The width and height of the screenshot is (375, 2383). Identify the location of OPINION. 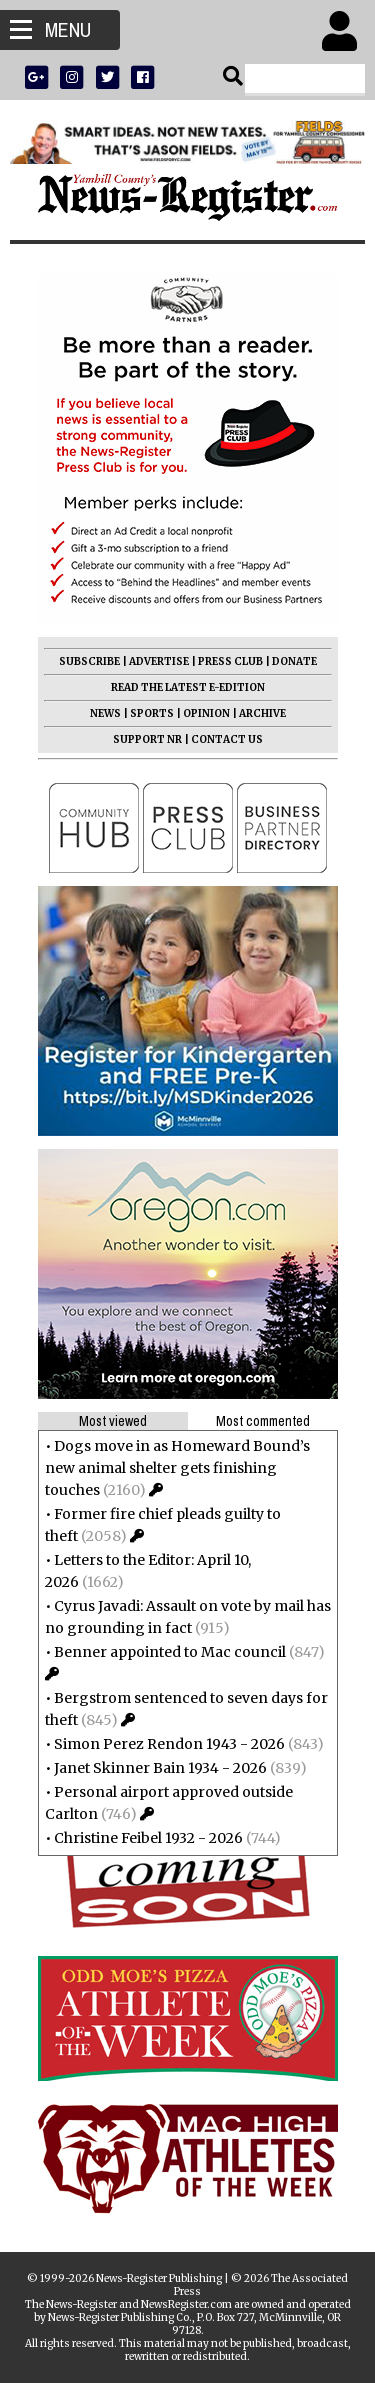
(206, 713).